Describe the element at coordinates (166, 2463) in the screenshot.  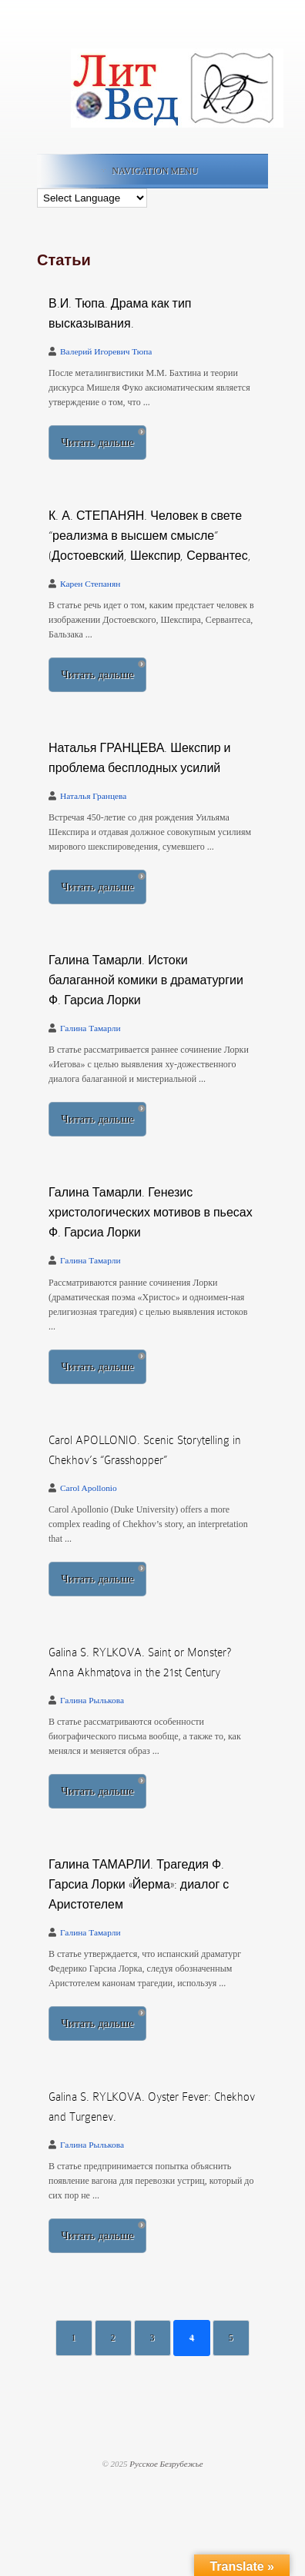
I see `Русское Безрубежье` at that location.